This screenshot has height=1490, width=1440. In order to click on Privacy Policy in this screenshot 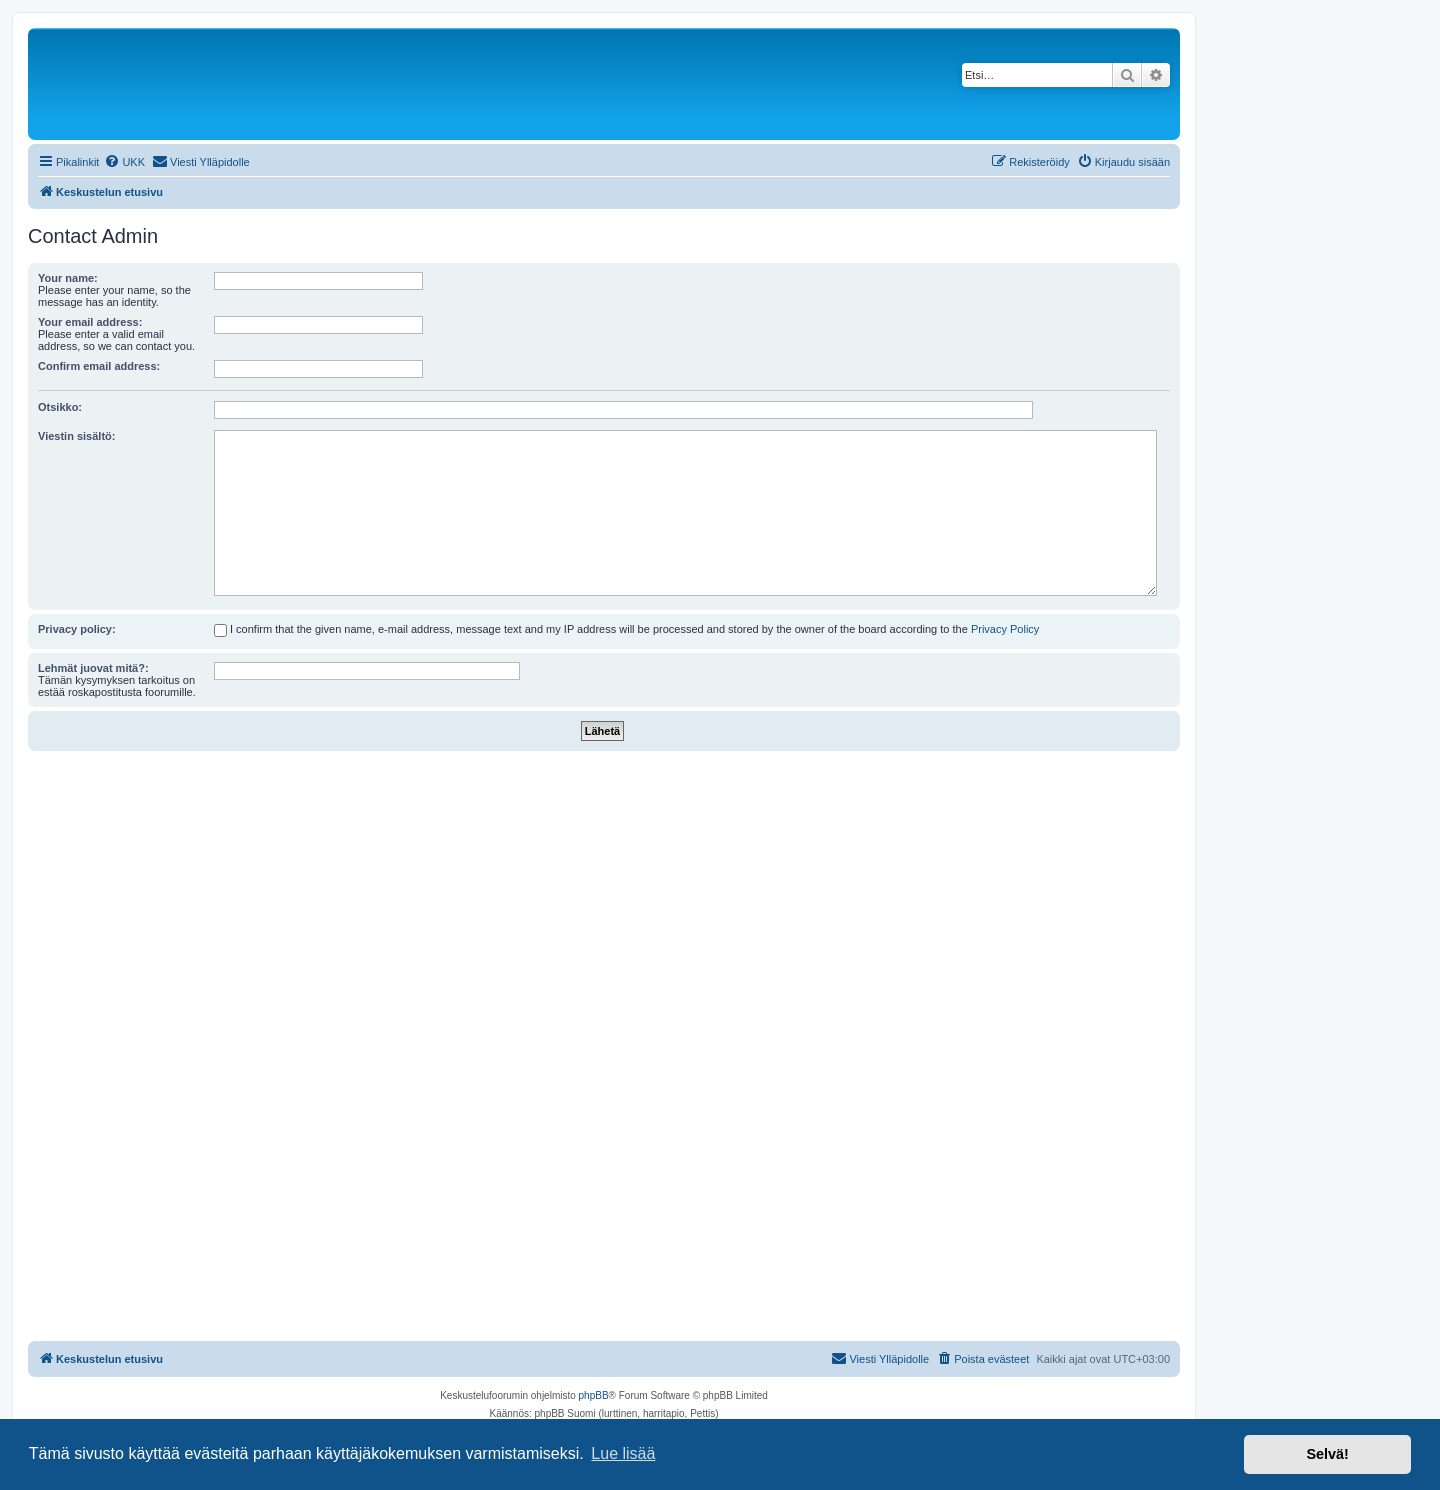, I will do `click(1005, 629)`.